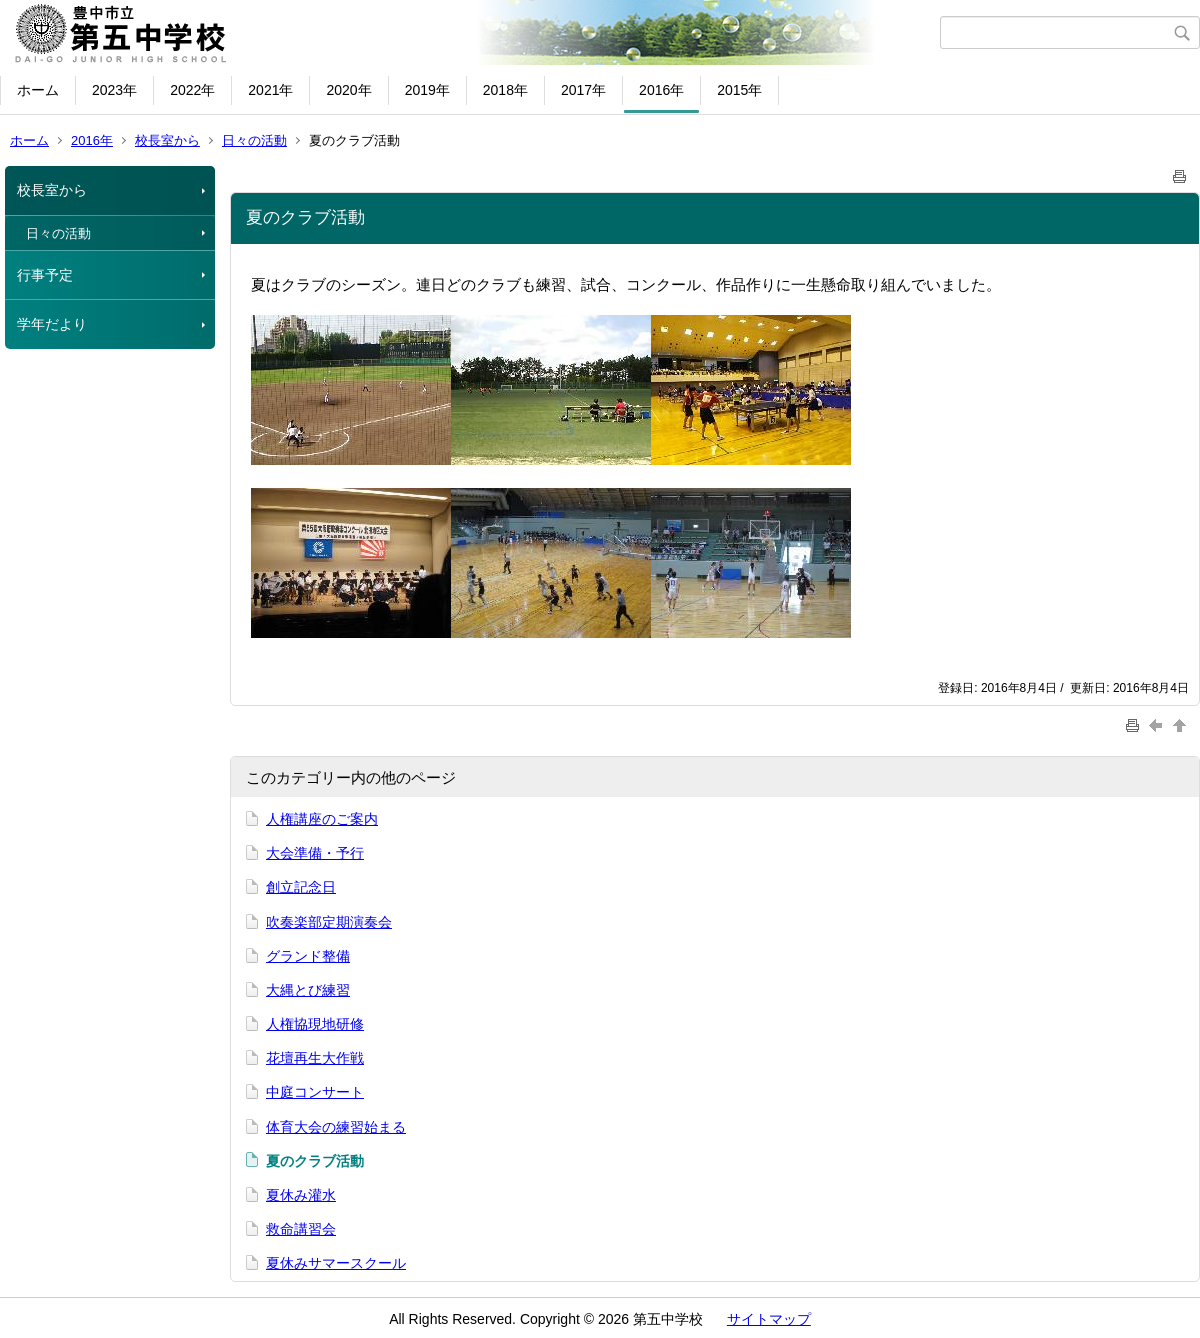 Image resolution: width=1200 pixels, height=1338 pixels. Describe the element at coordinates (45, 275) in the screenshot. I see `行事予定` at that location.